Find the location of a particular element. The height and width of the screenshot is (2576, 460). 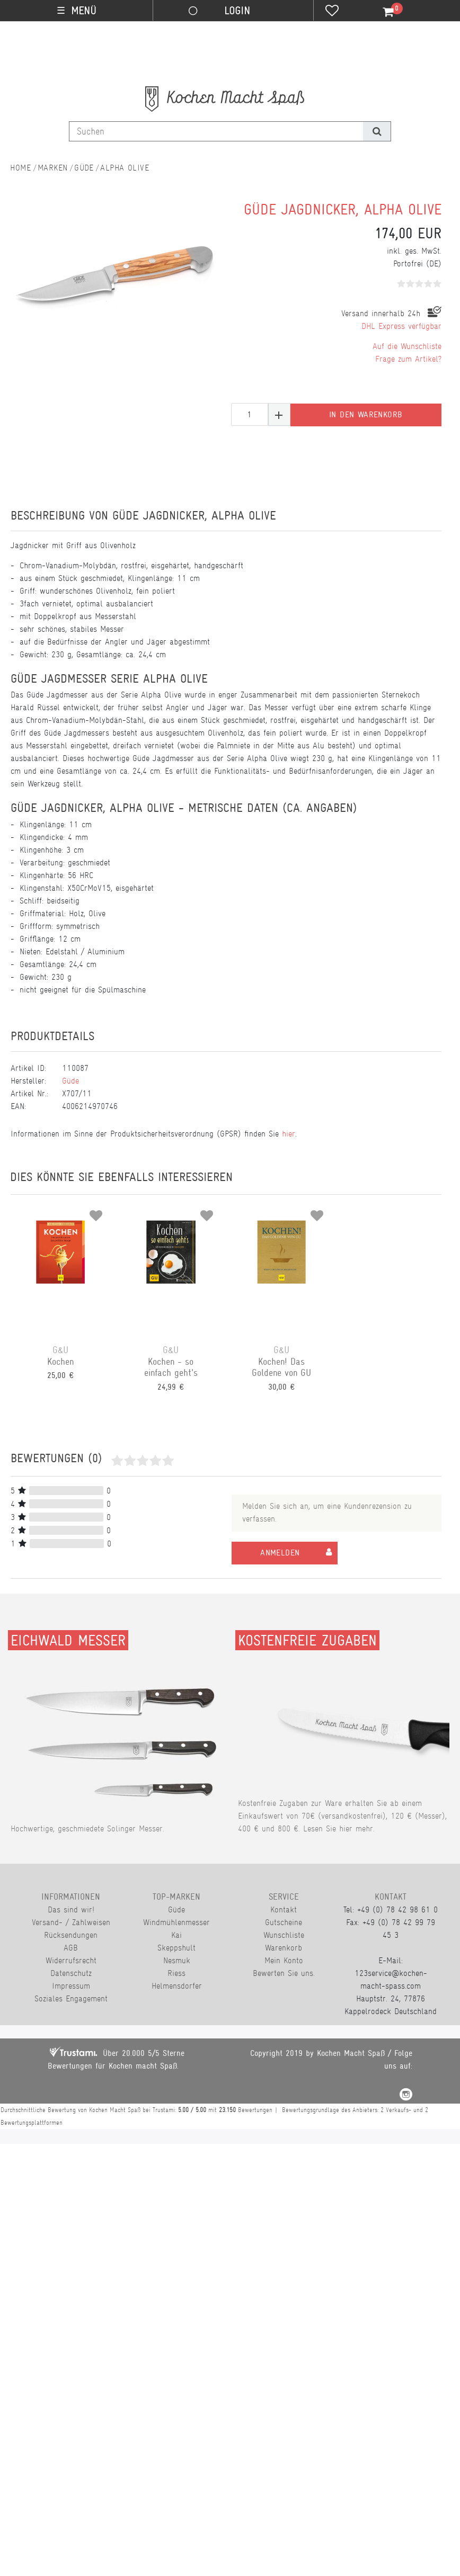

Bewerten Sie uns. is located at coordinates (284, 1973).